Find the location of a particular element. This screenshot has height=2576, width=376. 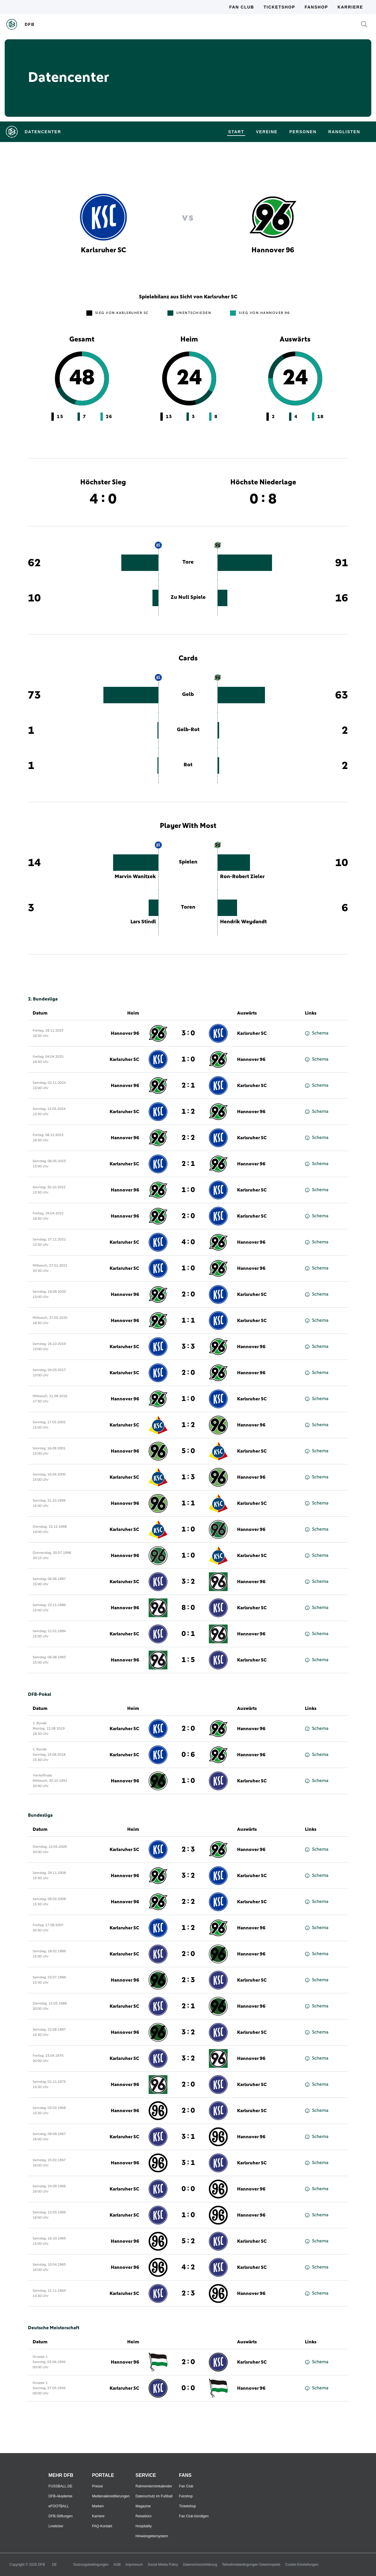

3 : 3 is located at coordinates (188, 1346).